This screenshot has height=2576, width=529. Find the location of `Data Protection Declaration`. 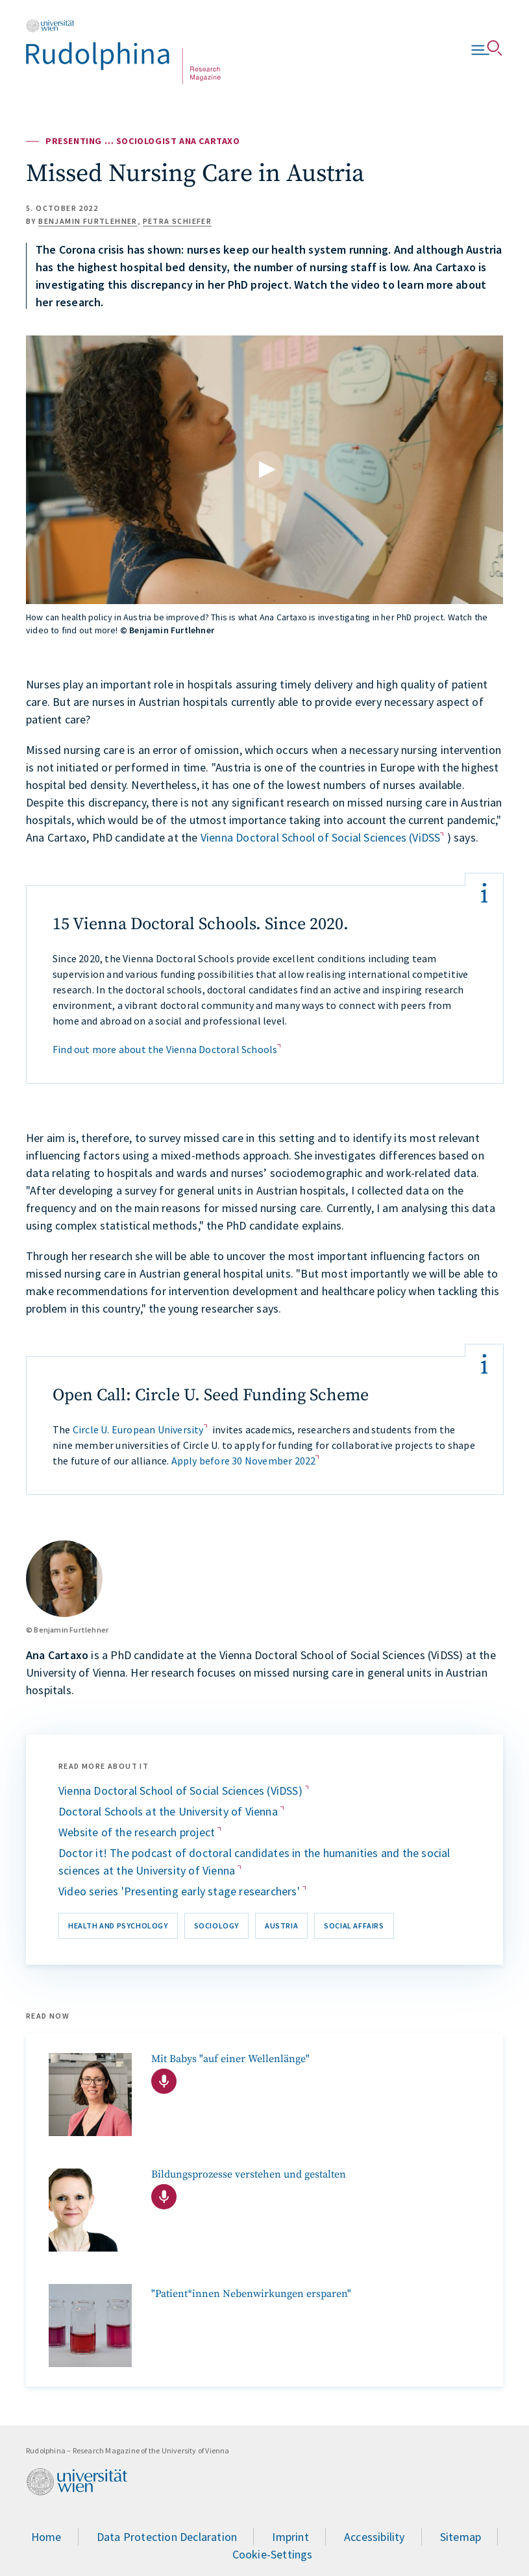

Data Protection Declaration is located at coordinates (167, 2536).